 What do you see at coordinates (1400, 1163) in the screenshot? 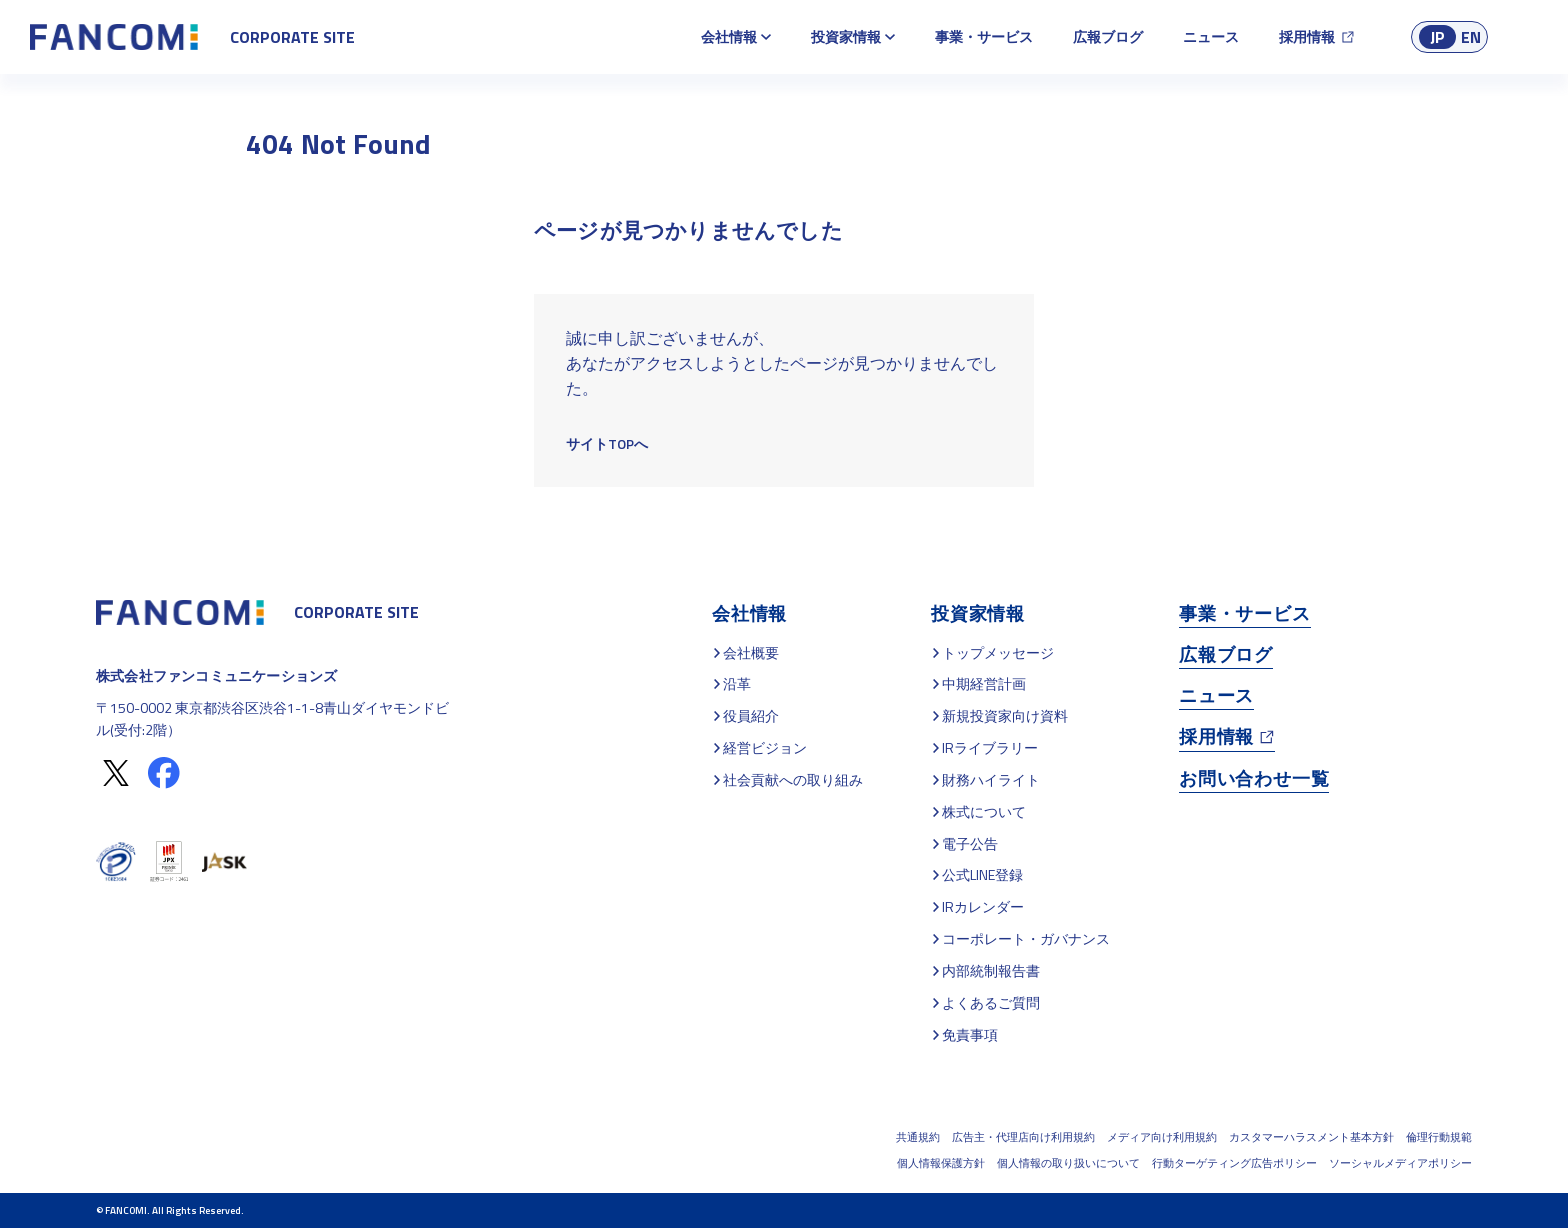
I see `ソーシャルメディアポリシー` at bounding box center [1400, 1163].